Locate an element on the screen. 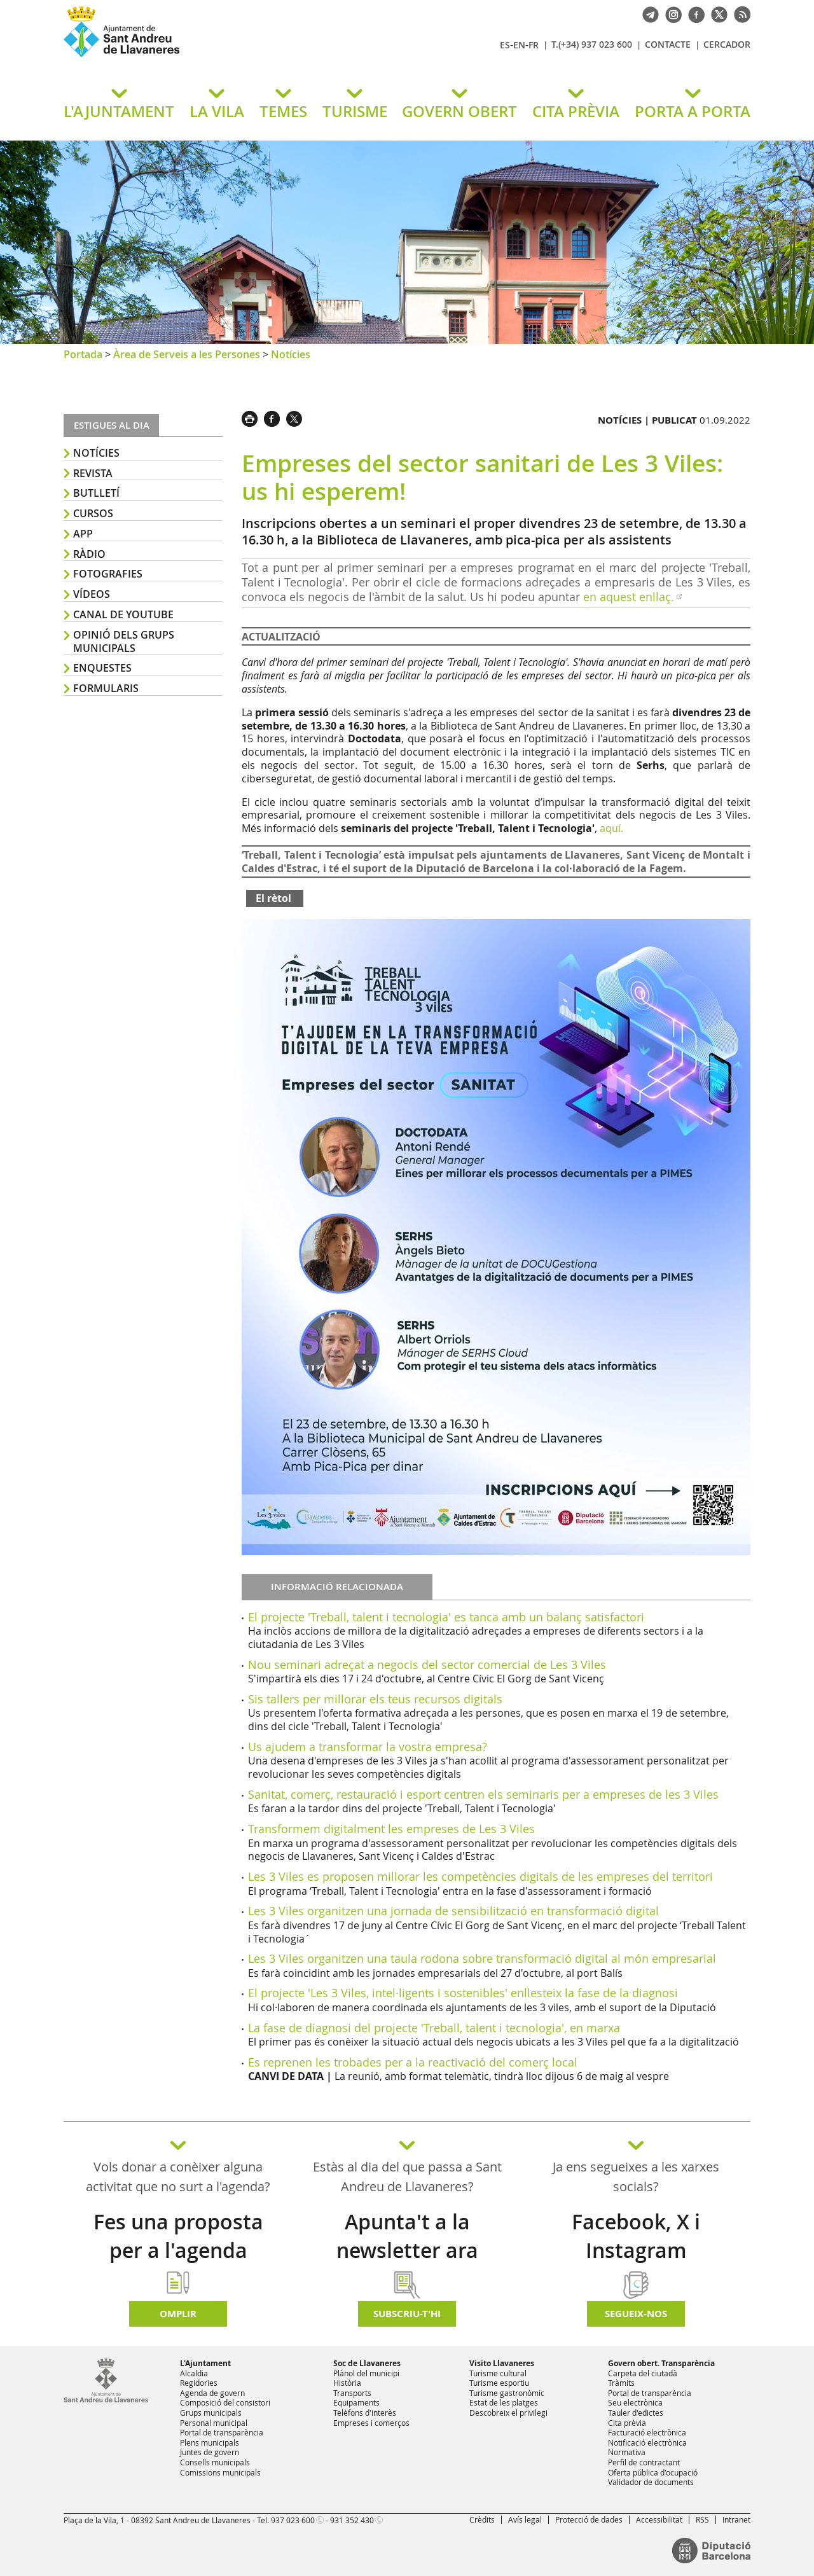  Formularis is located at coordinates (106, 688).